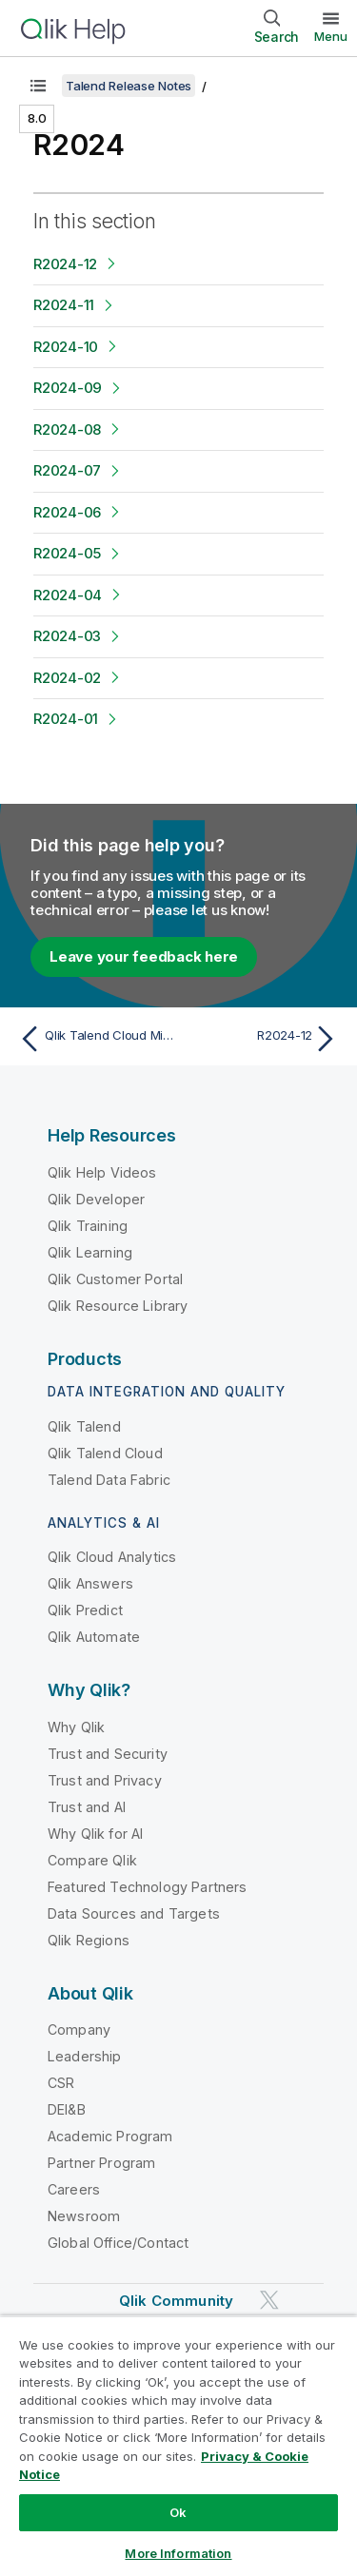 Image resolution: width=357 pixels, height=2576 pixels. What do you see at coordinates (178, 2553) in the screenshot?
I see `More Information [More Information, Opens the preference center dialog]` at bounding box center [178, 2553].